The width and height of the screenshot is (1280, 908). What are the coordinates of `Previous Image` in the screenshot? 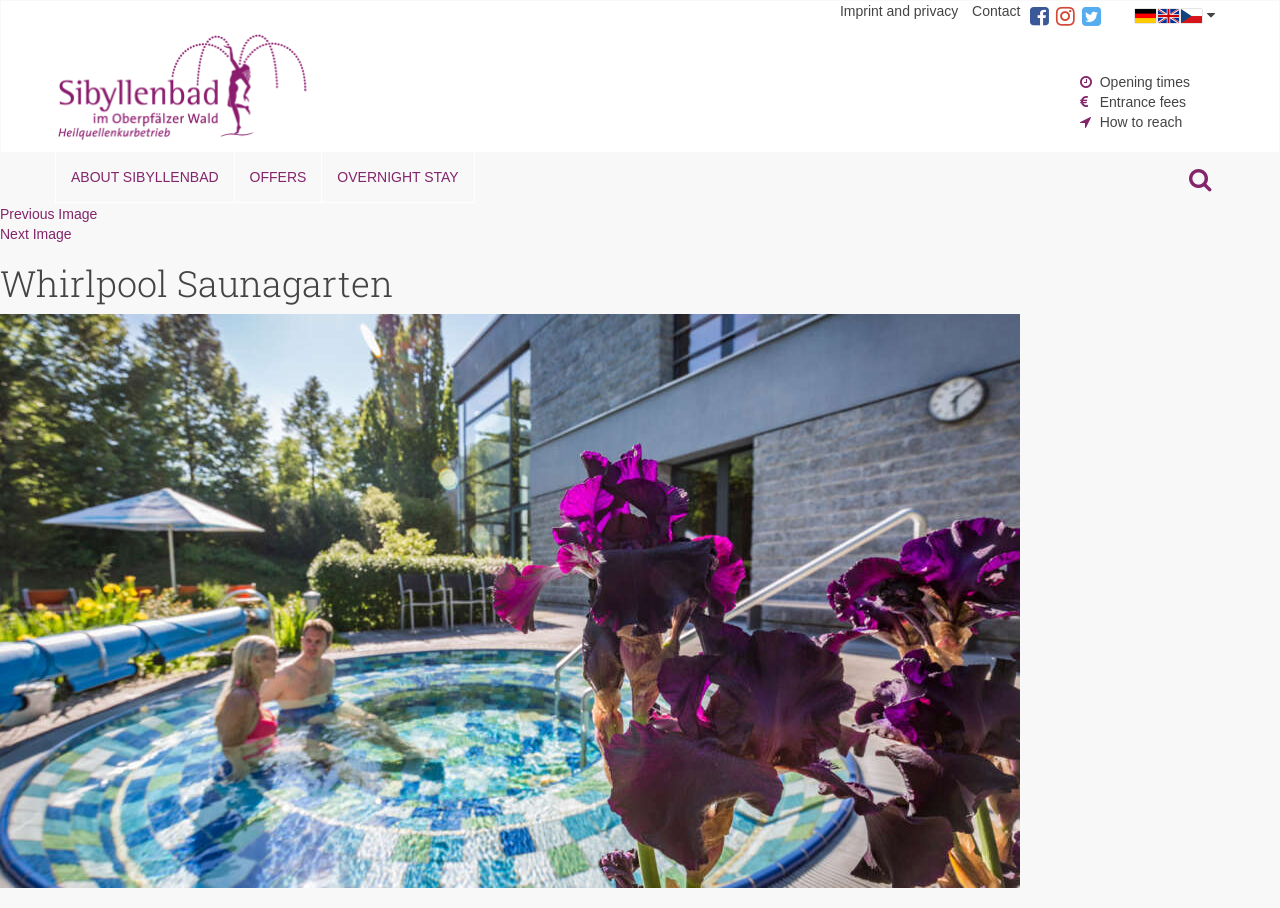 It's located at (48, 214).